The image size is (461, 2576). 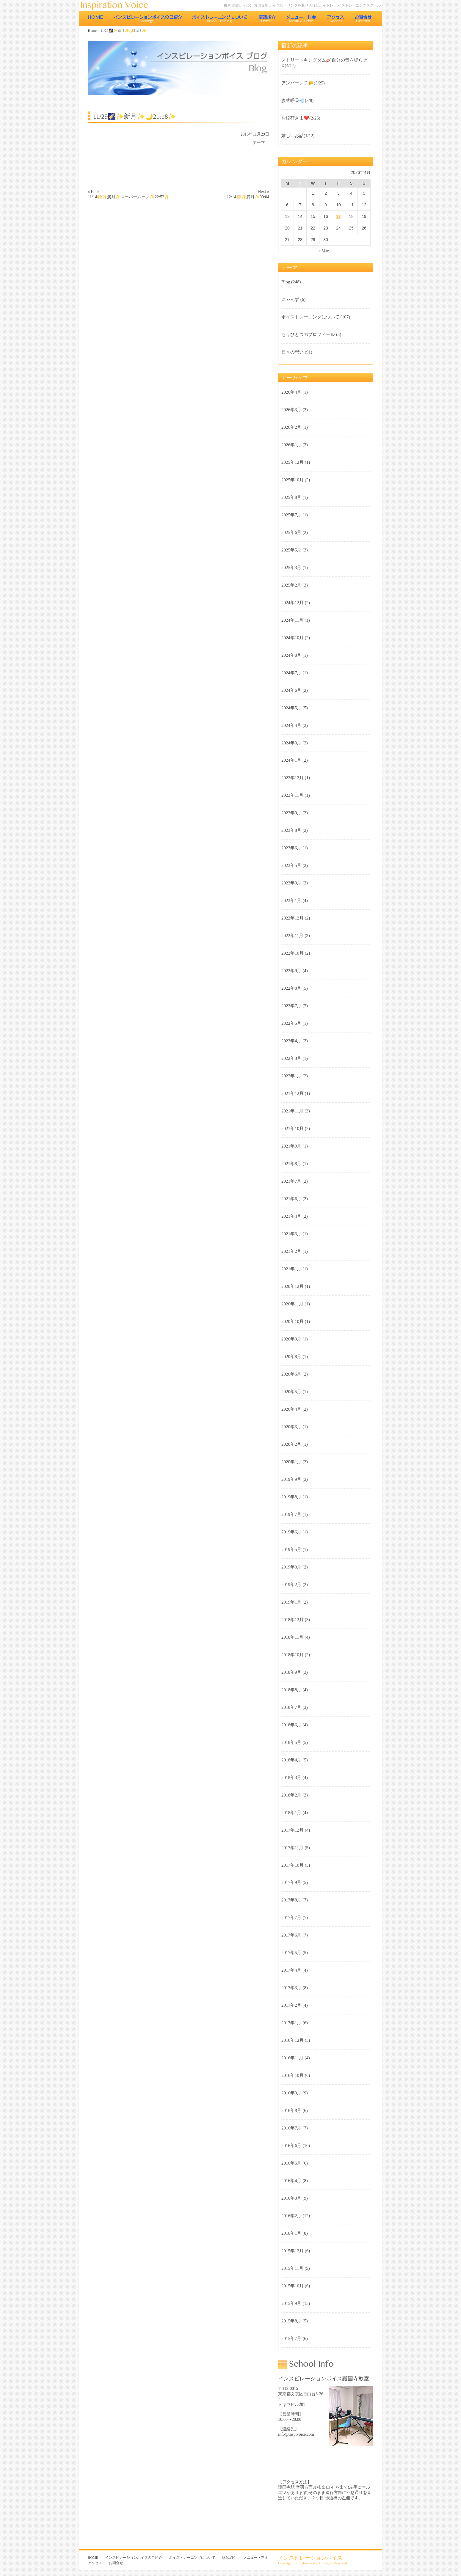 I want to click on 2022年10月, so click(x=292, y=953).